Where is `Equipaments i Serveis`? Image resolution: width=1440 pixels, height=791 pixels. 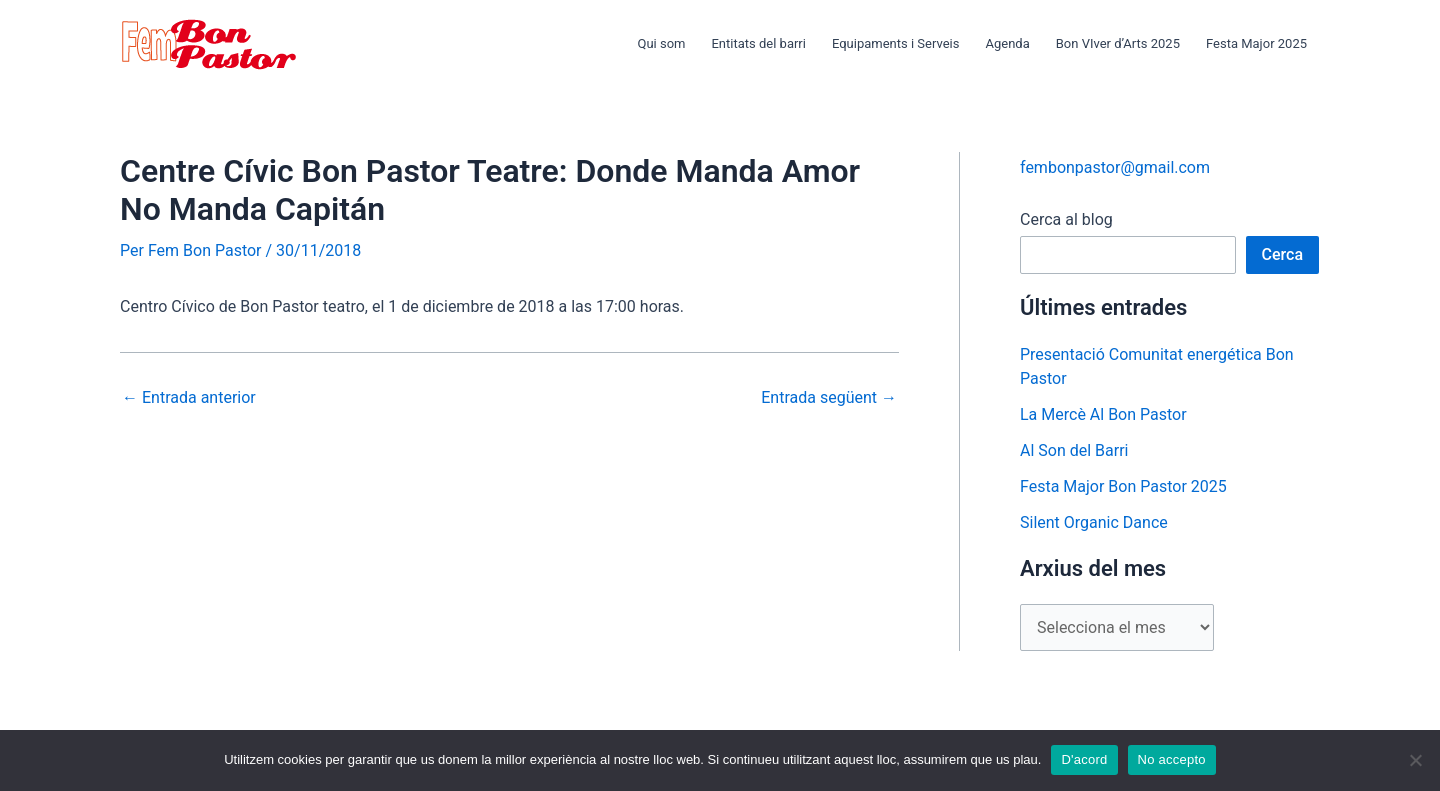
Equipaments i Serveis is located at coordinates (896, 43).